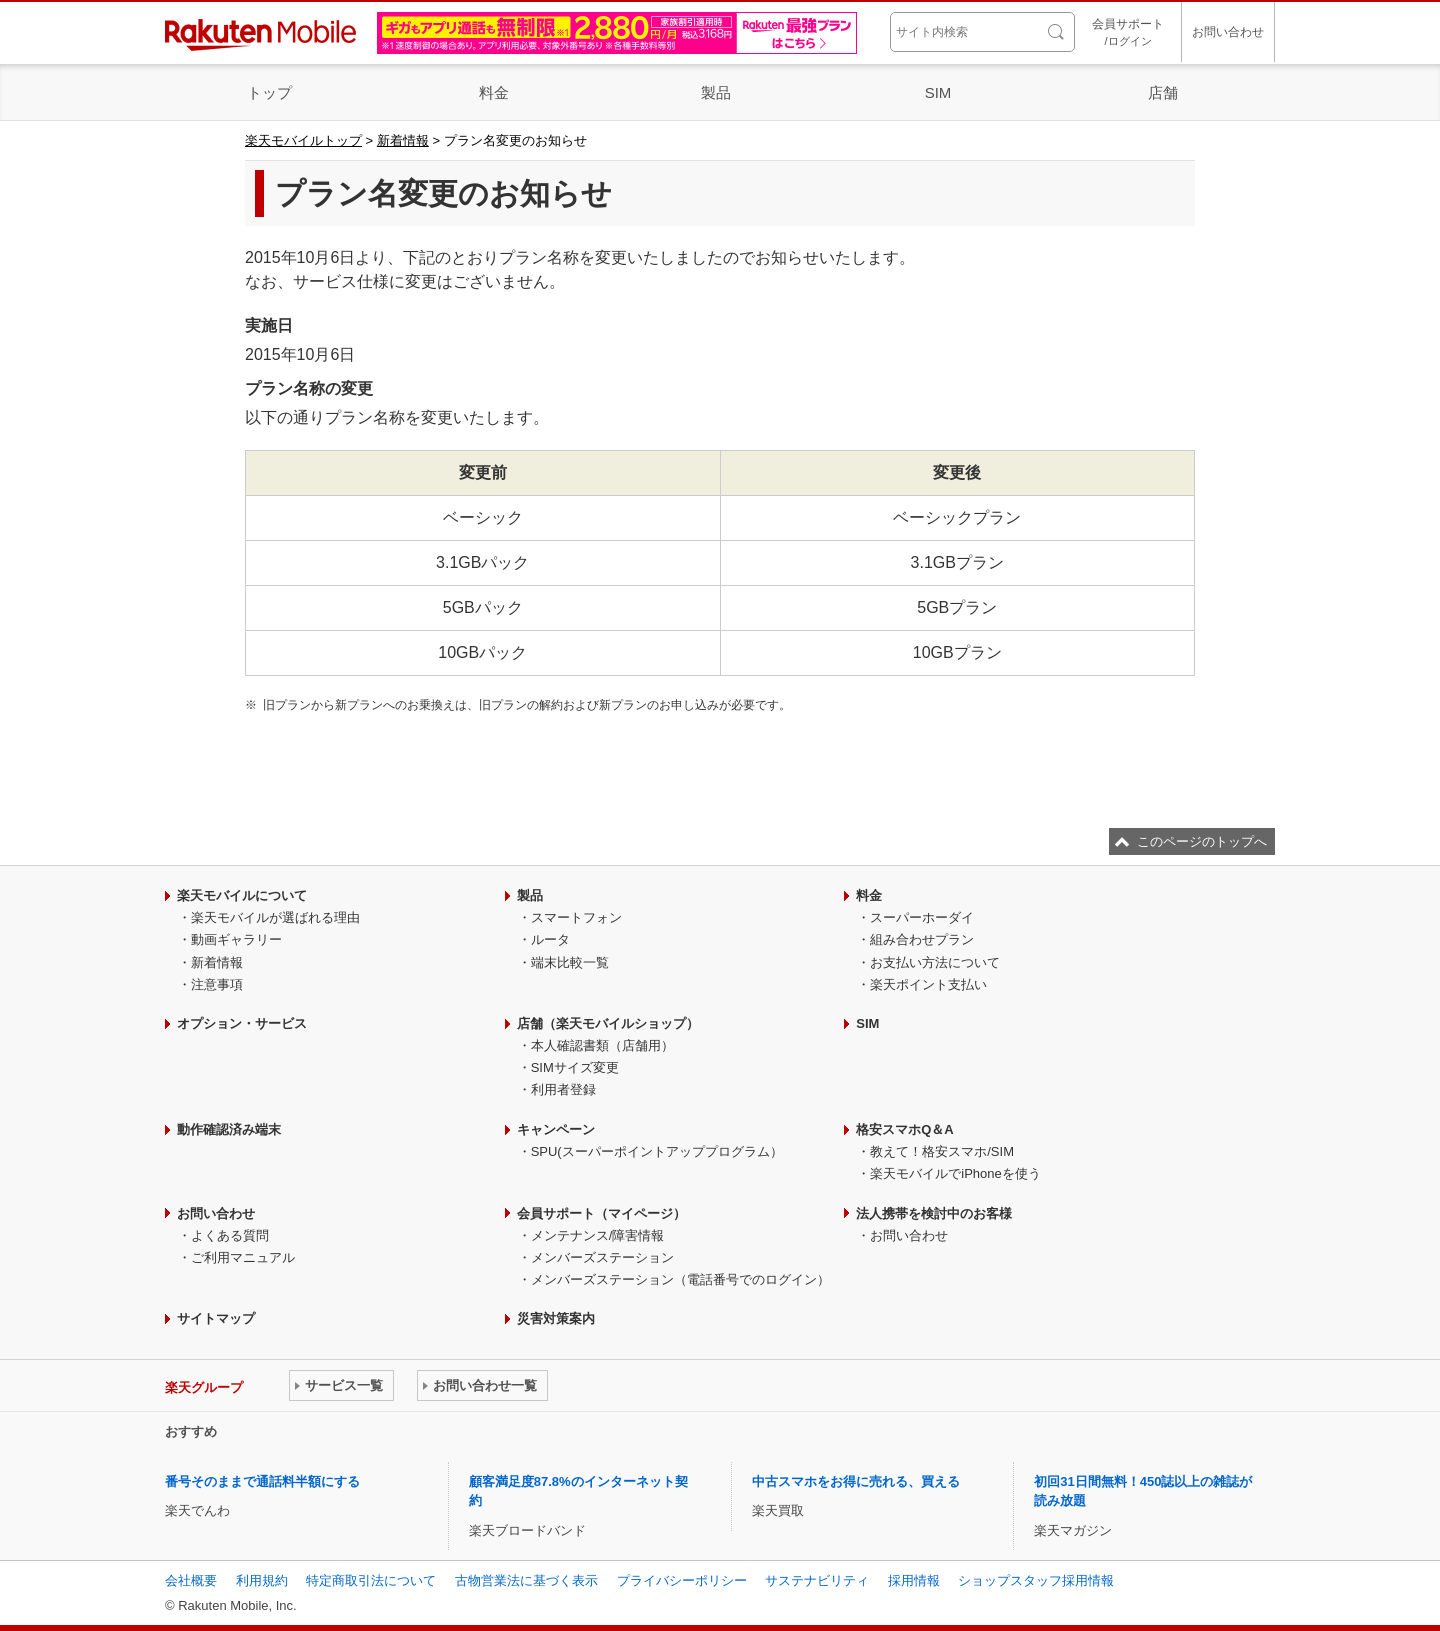 The width and height of the screenshot is (1440, 1631). Describe the element at coordinates (601, 1213) in the screenshot. I see `会員サポート（マイページ）` at that location.